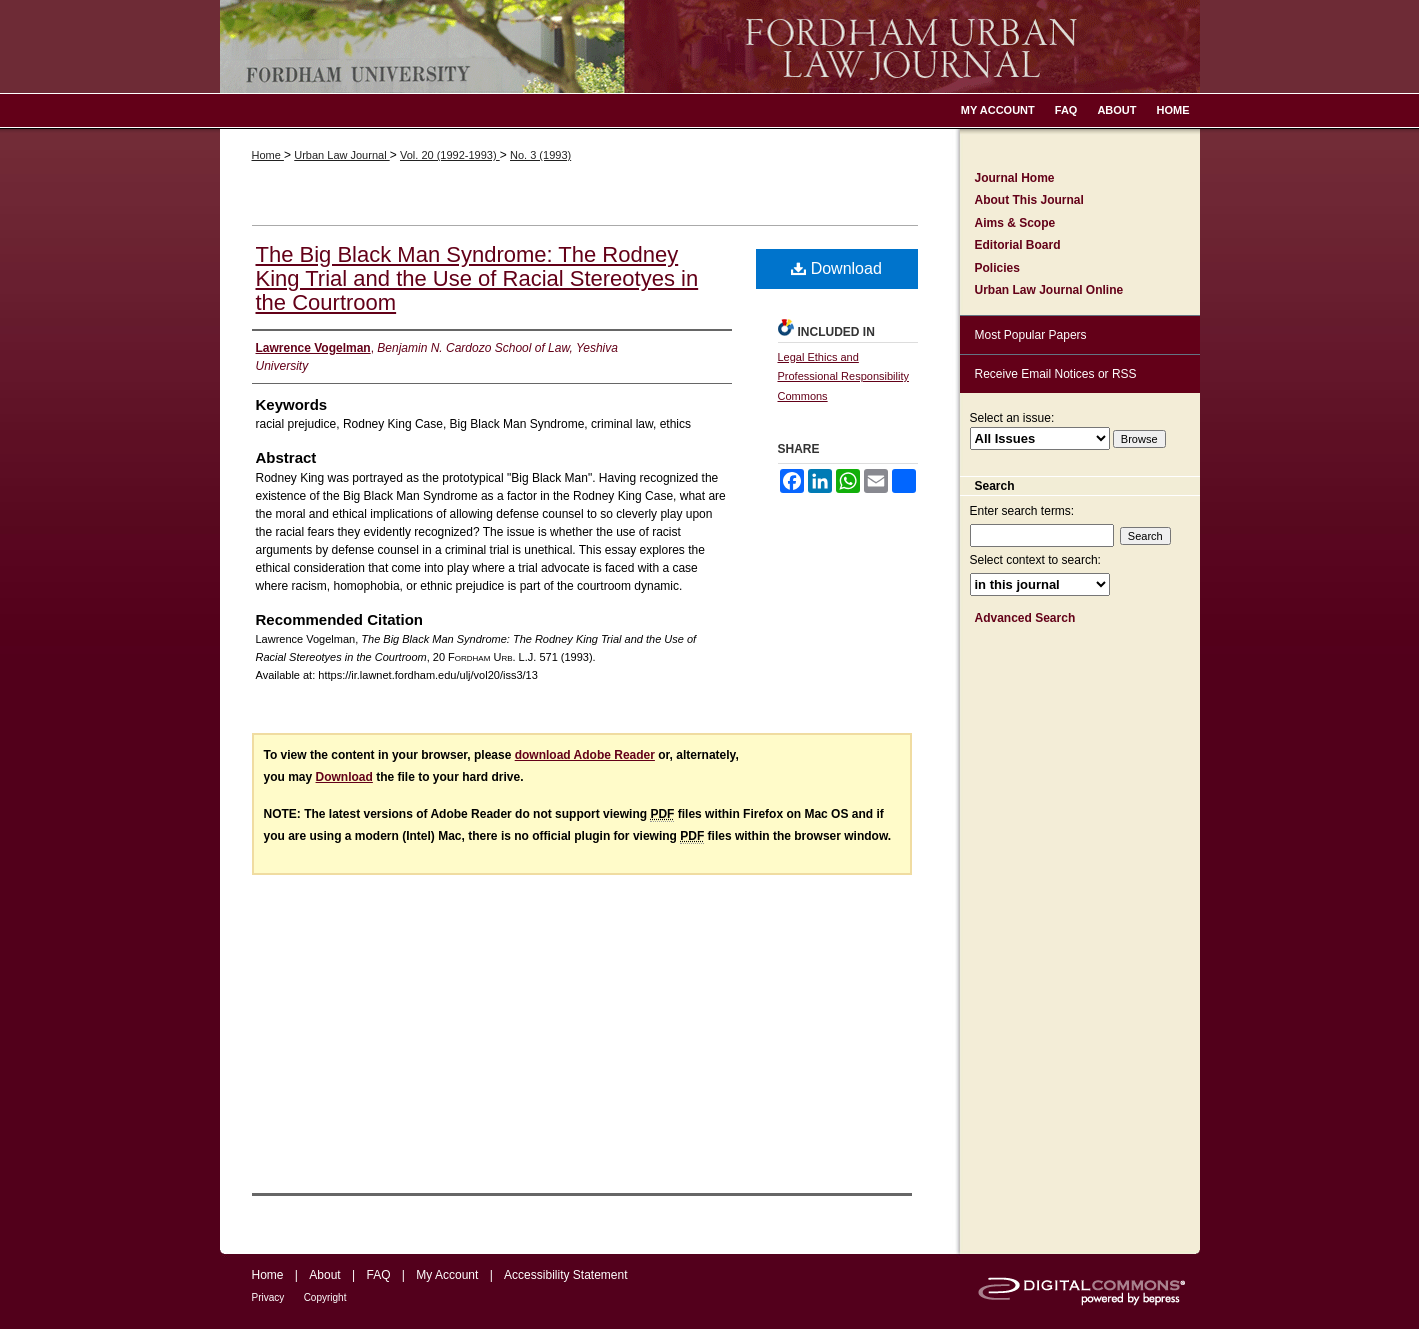 This screenshot has width=1419, height=1329. Describe the element at coordinates (324, 1275) in the screenshot. I see `About` at that location.